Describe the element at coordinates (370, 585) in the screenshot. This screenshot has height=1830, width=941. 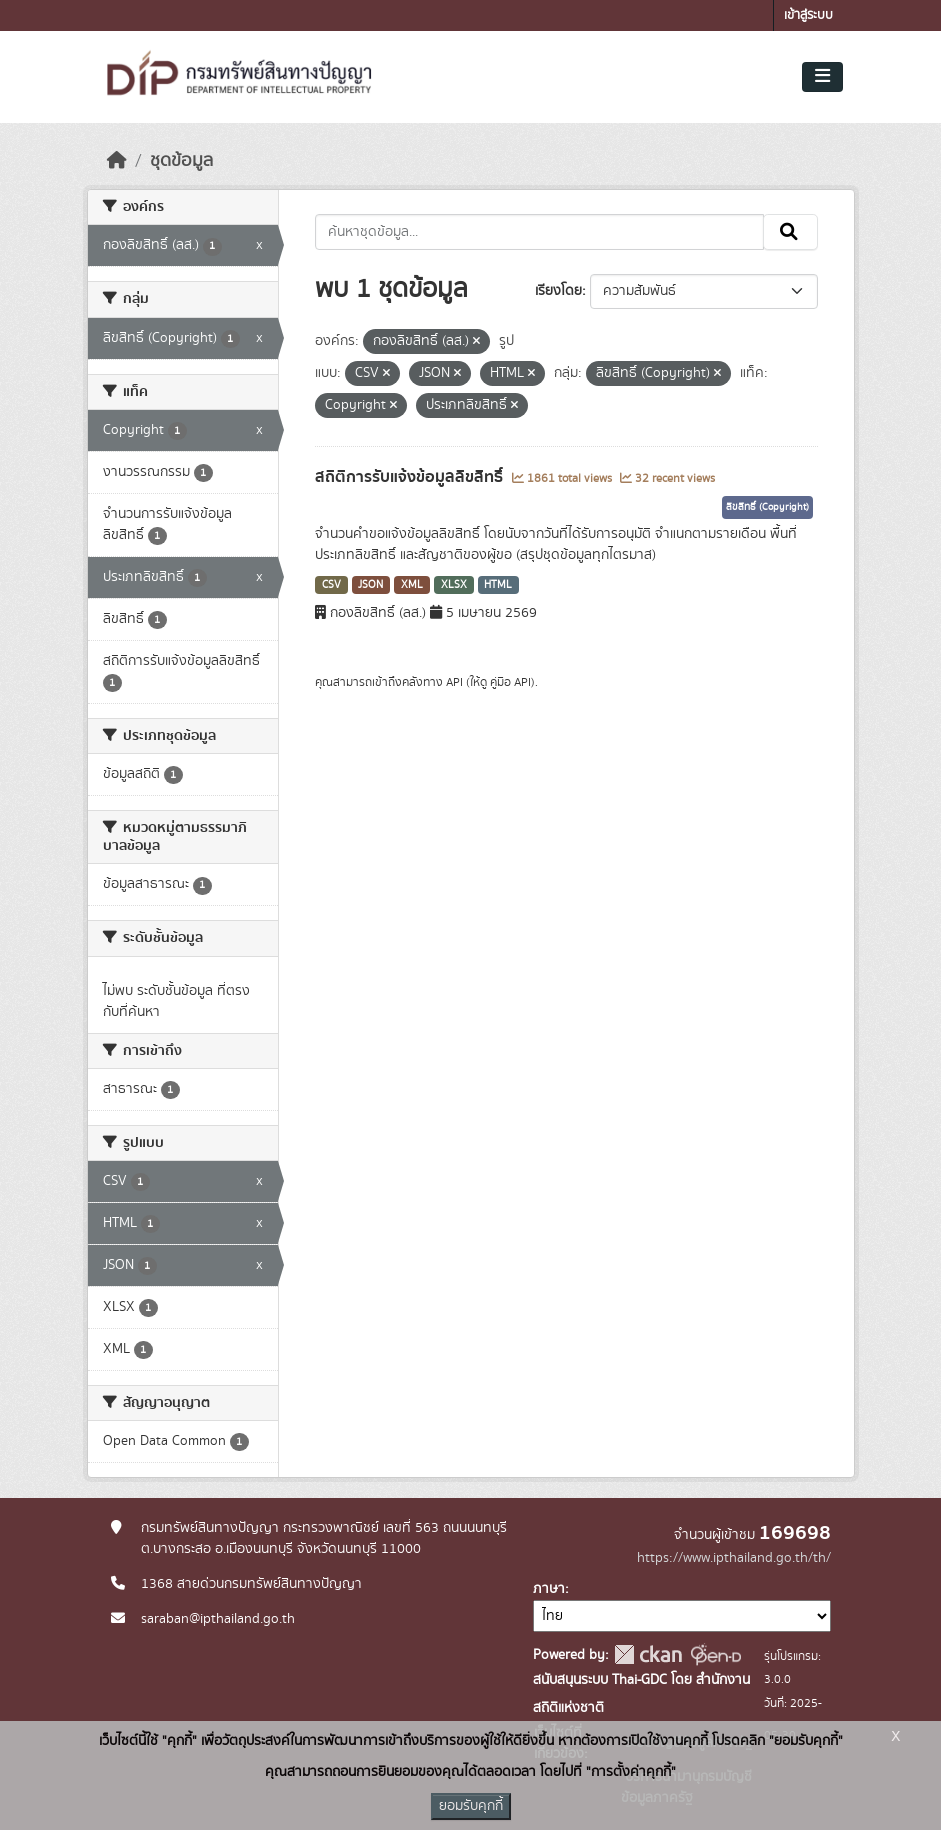
I see `JSON` at that location.